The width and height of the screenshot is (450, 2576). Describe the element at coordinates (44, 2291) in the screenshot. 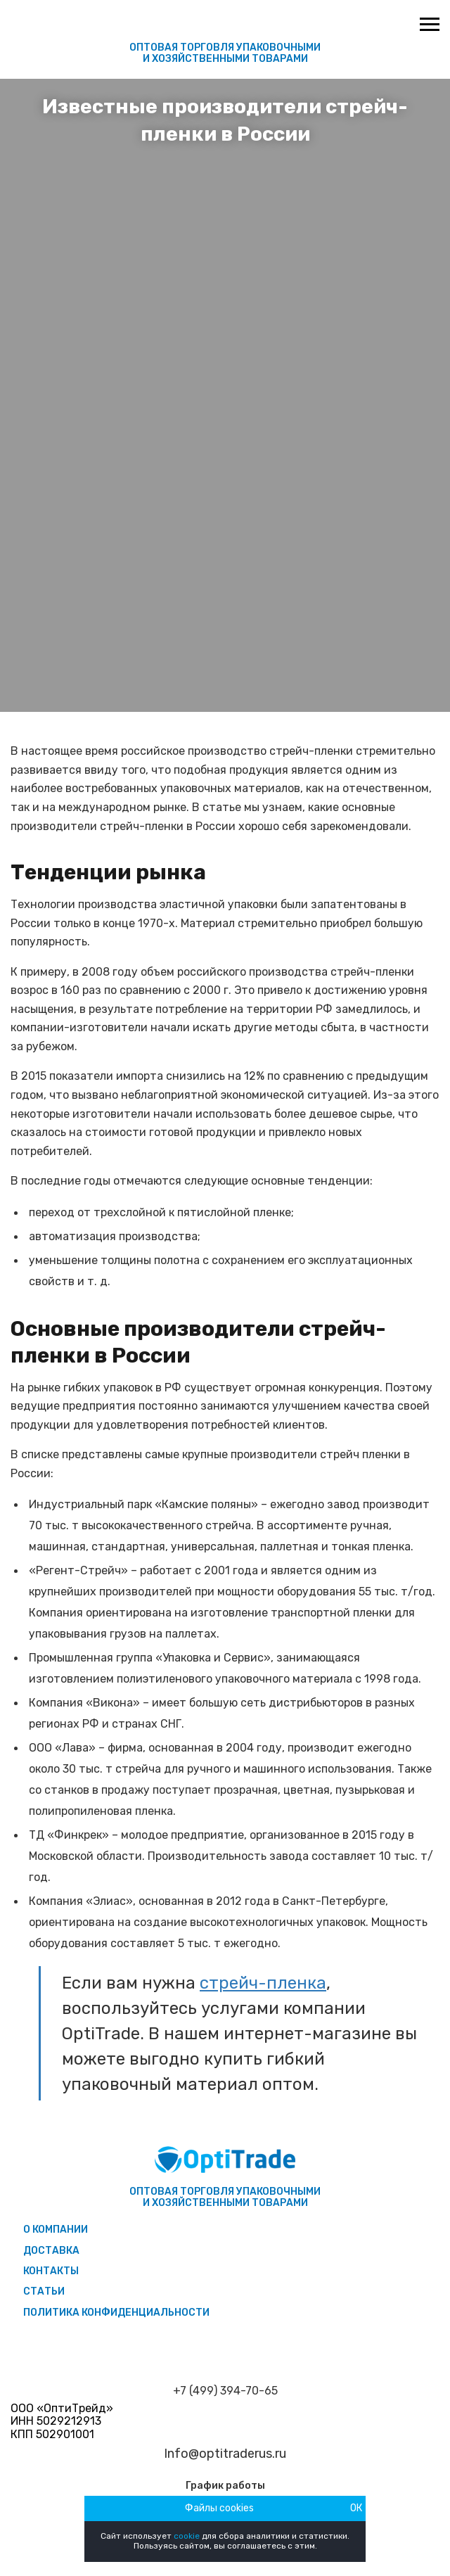

I see `Статьи` at that location.